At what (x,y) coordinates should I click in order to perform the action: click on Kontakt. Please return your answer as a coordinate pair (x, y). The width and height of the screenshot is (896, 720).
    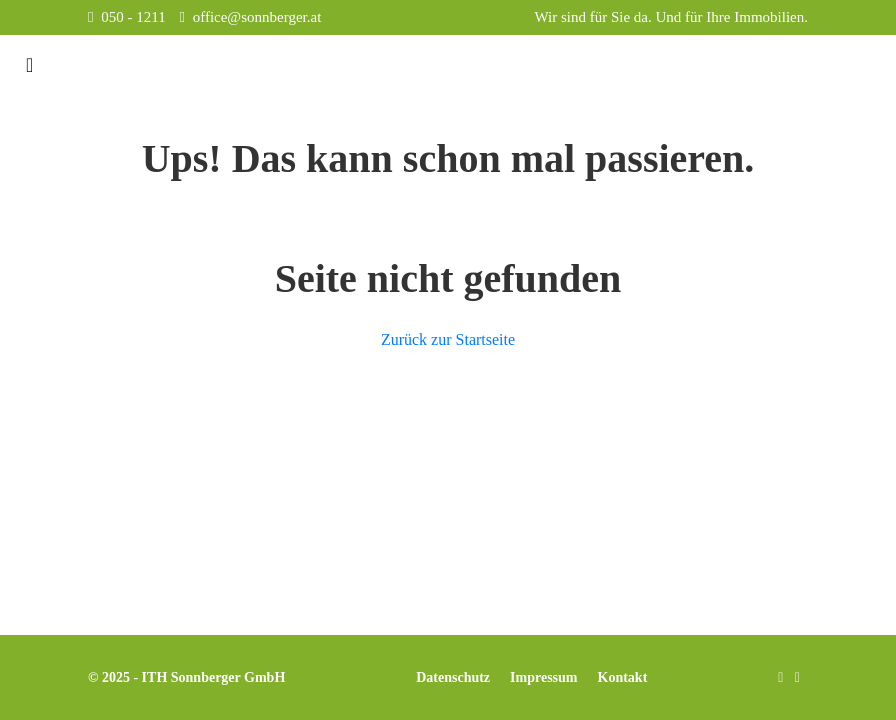
    Looking at the image, I should click on (623, 677).